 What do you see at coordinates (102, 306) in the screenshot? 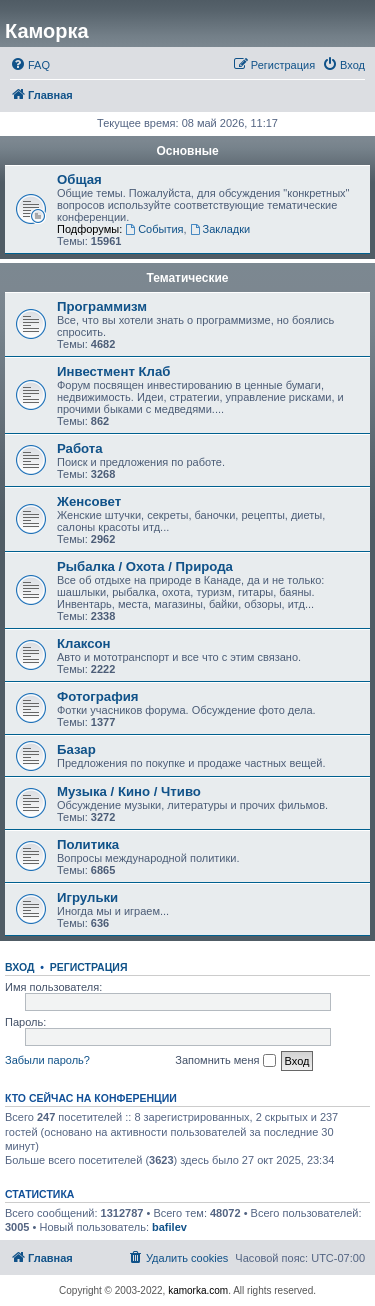
I see `Программизм` at bounding box center [102, 306].